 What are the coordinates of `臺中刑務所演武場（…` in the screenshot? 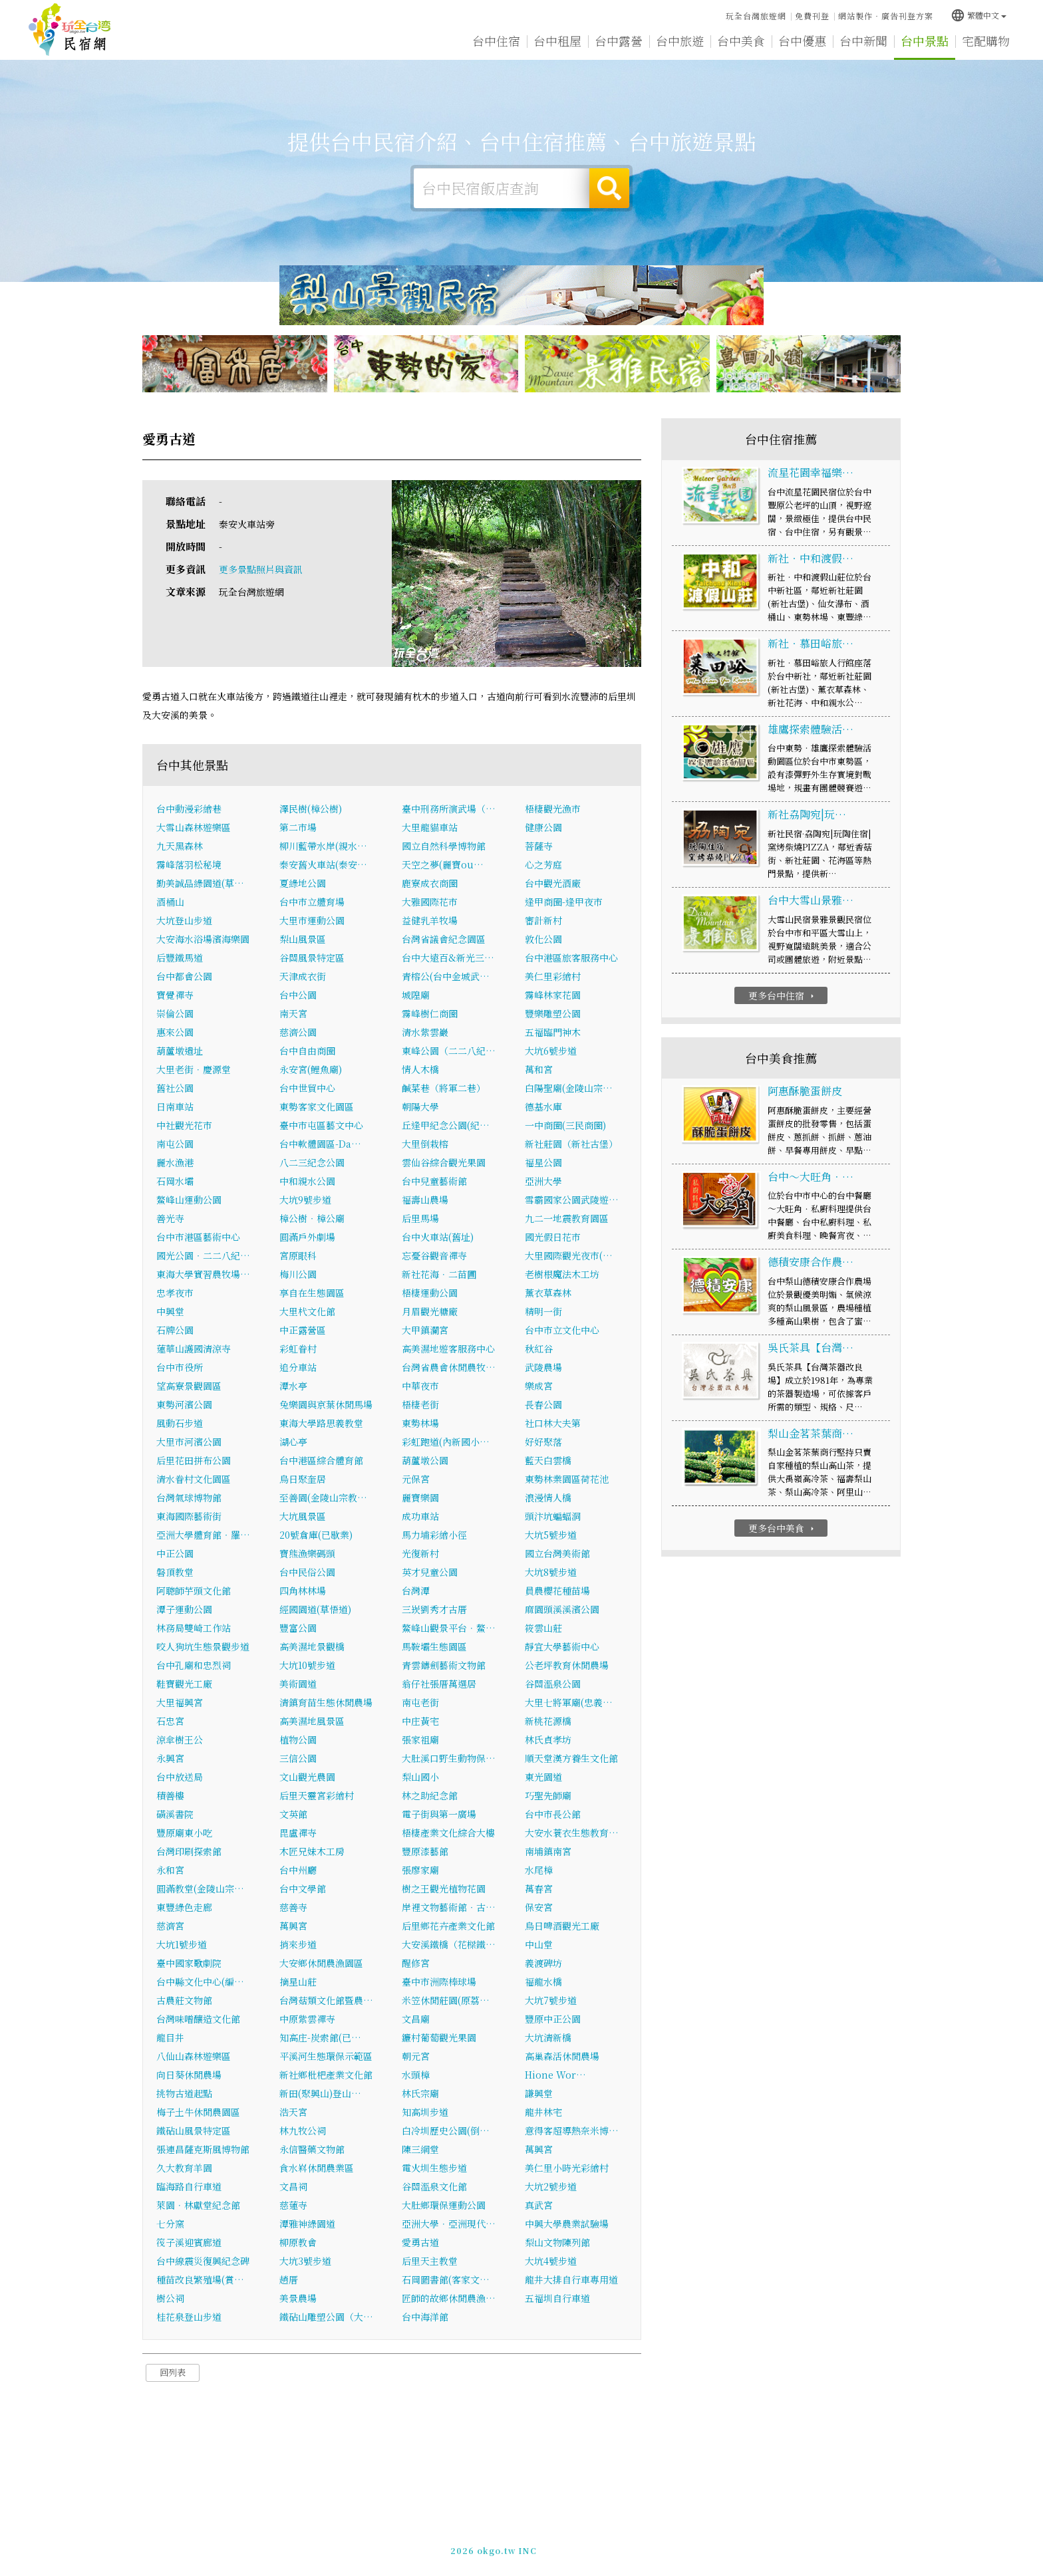 It's located at (449, 808).